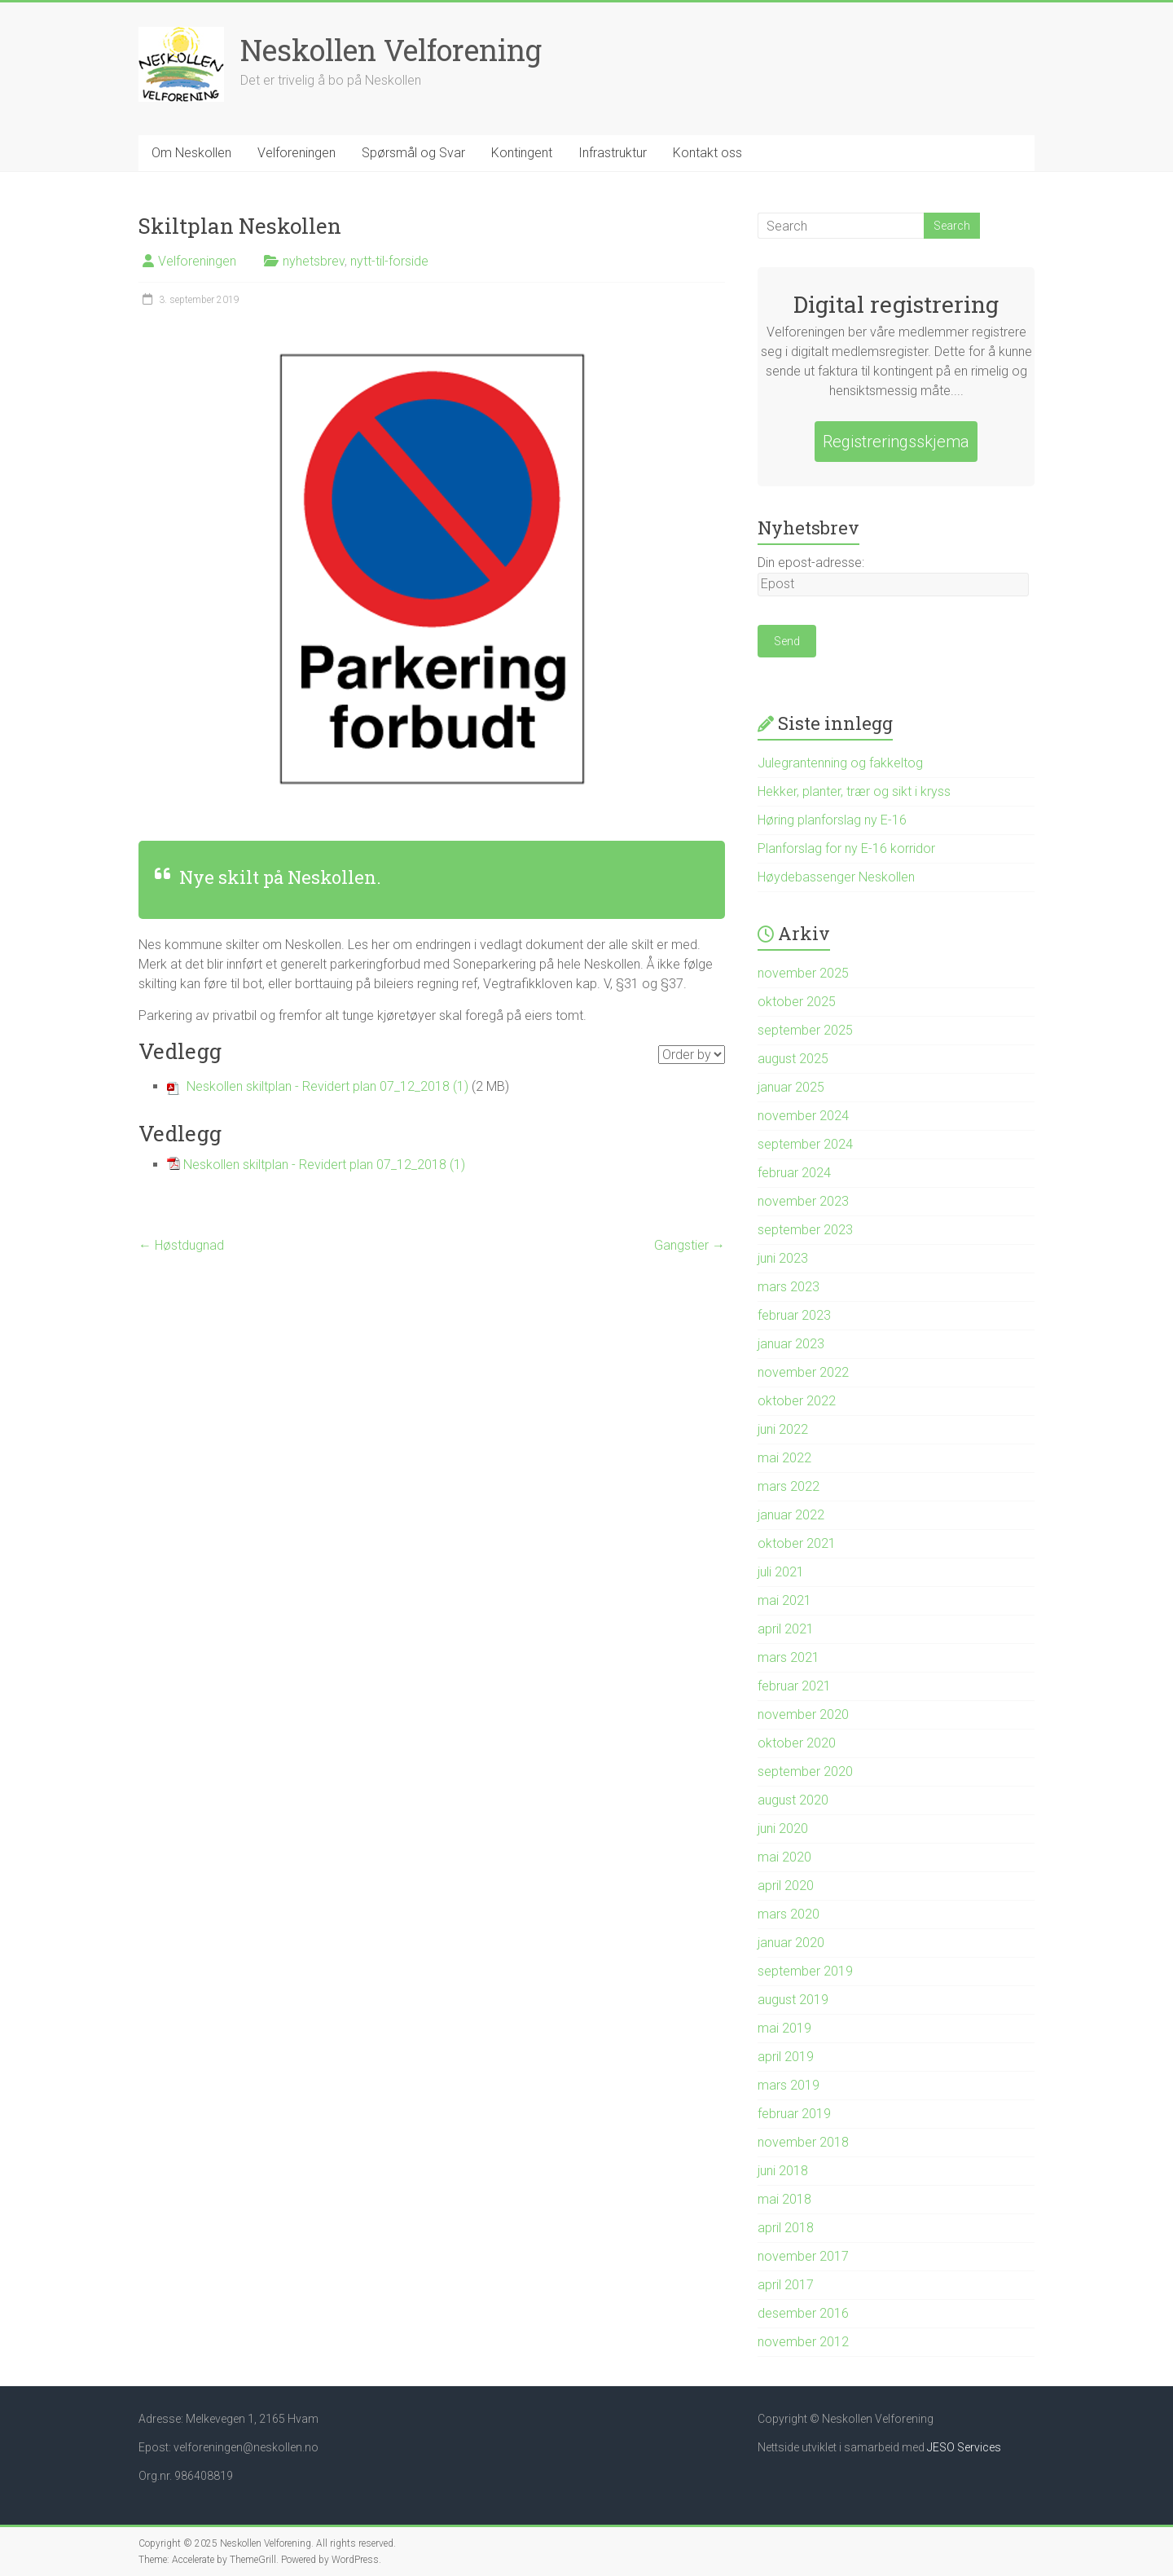  Describe the element at coordinates (836, 877) in the screenshot. I see `Høydebassenger Neskollen` at that location.